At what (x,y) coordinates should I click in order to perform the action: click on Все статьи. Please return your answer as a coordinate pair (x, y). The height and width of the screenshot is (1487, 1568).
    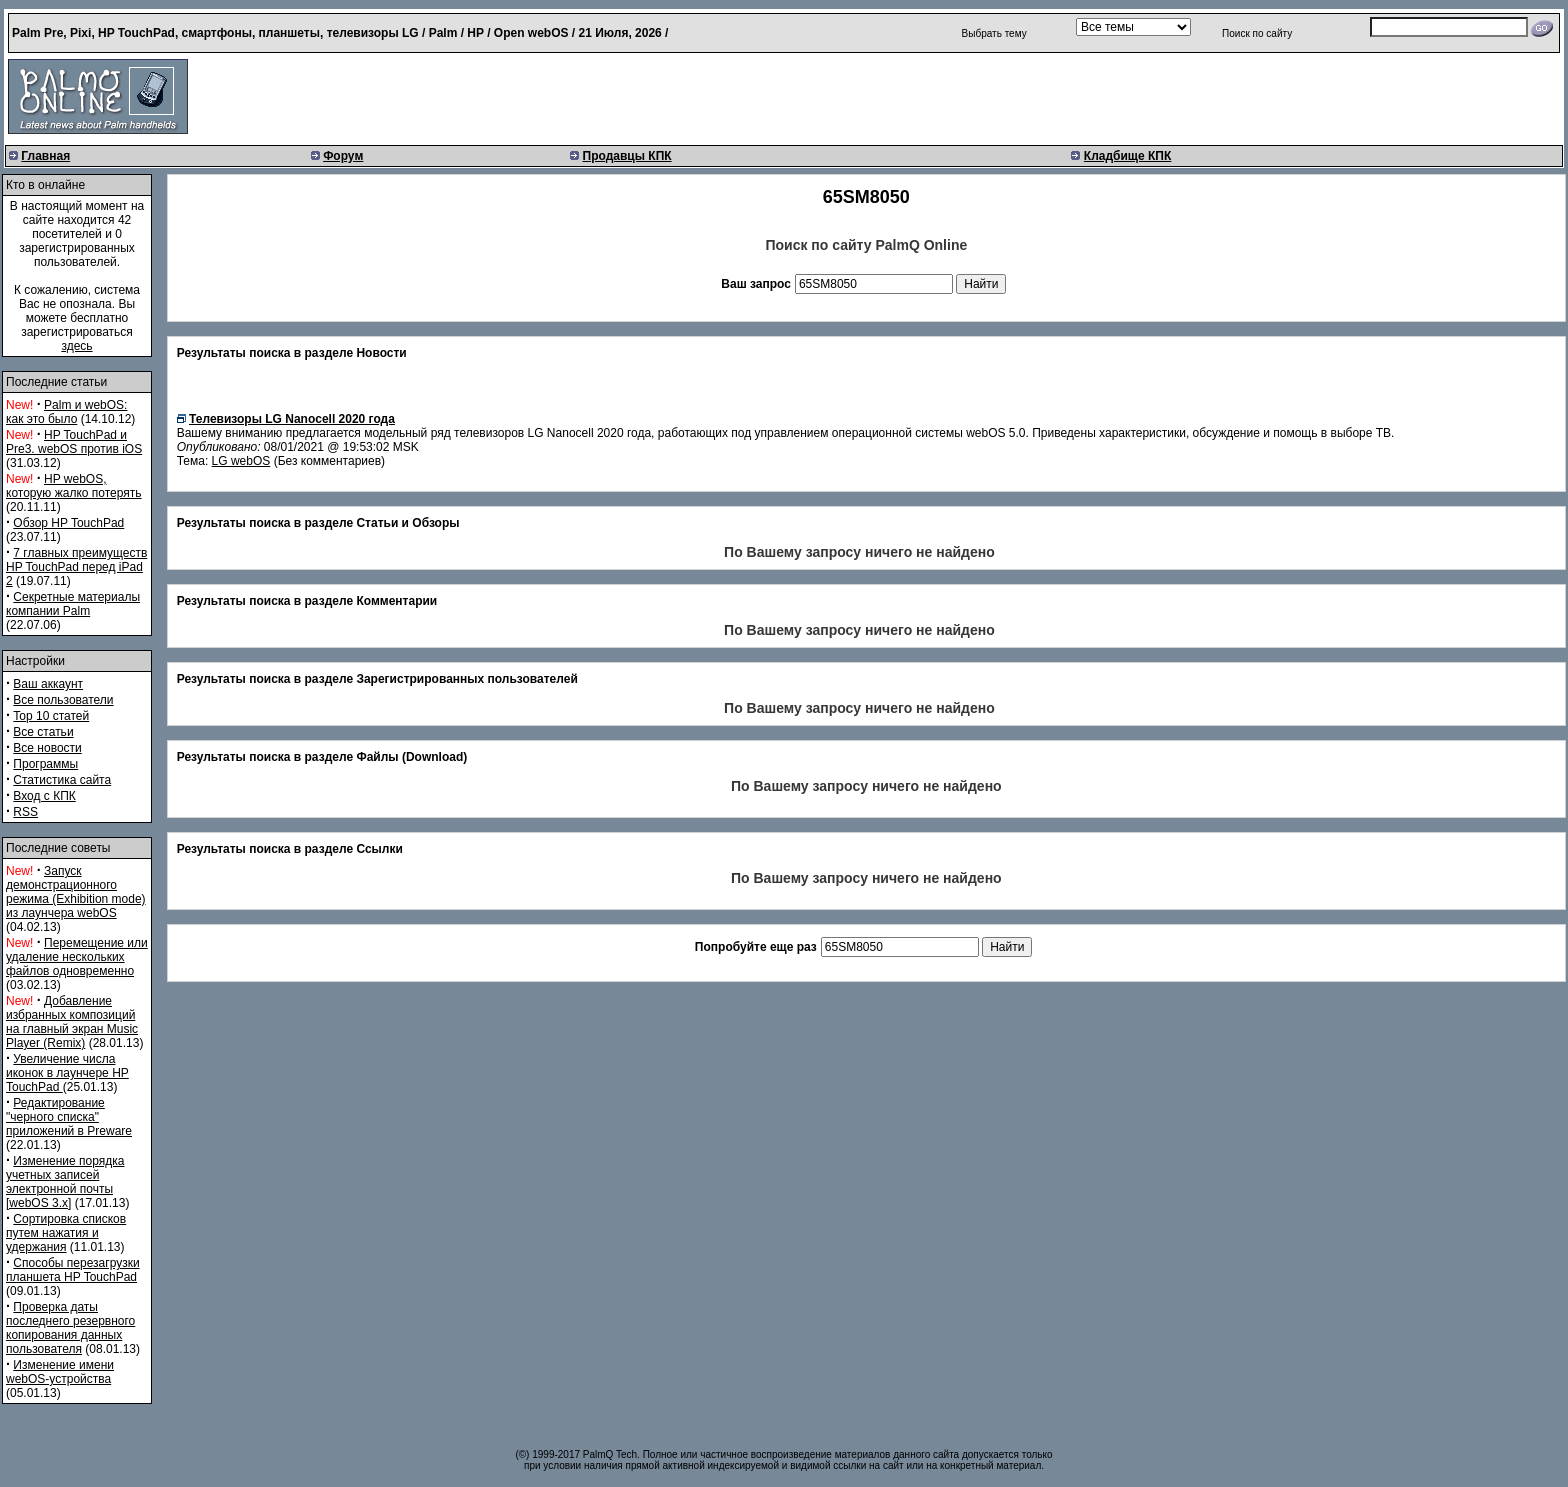
    Looking at the image, I should click on (43, 732).